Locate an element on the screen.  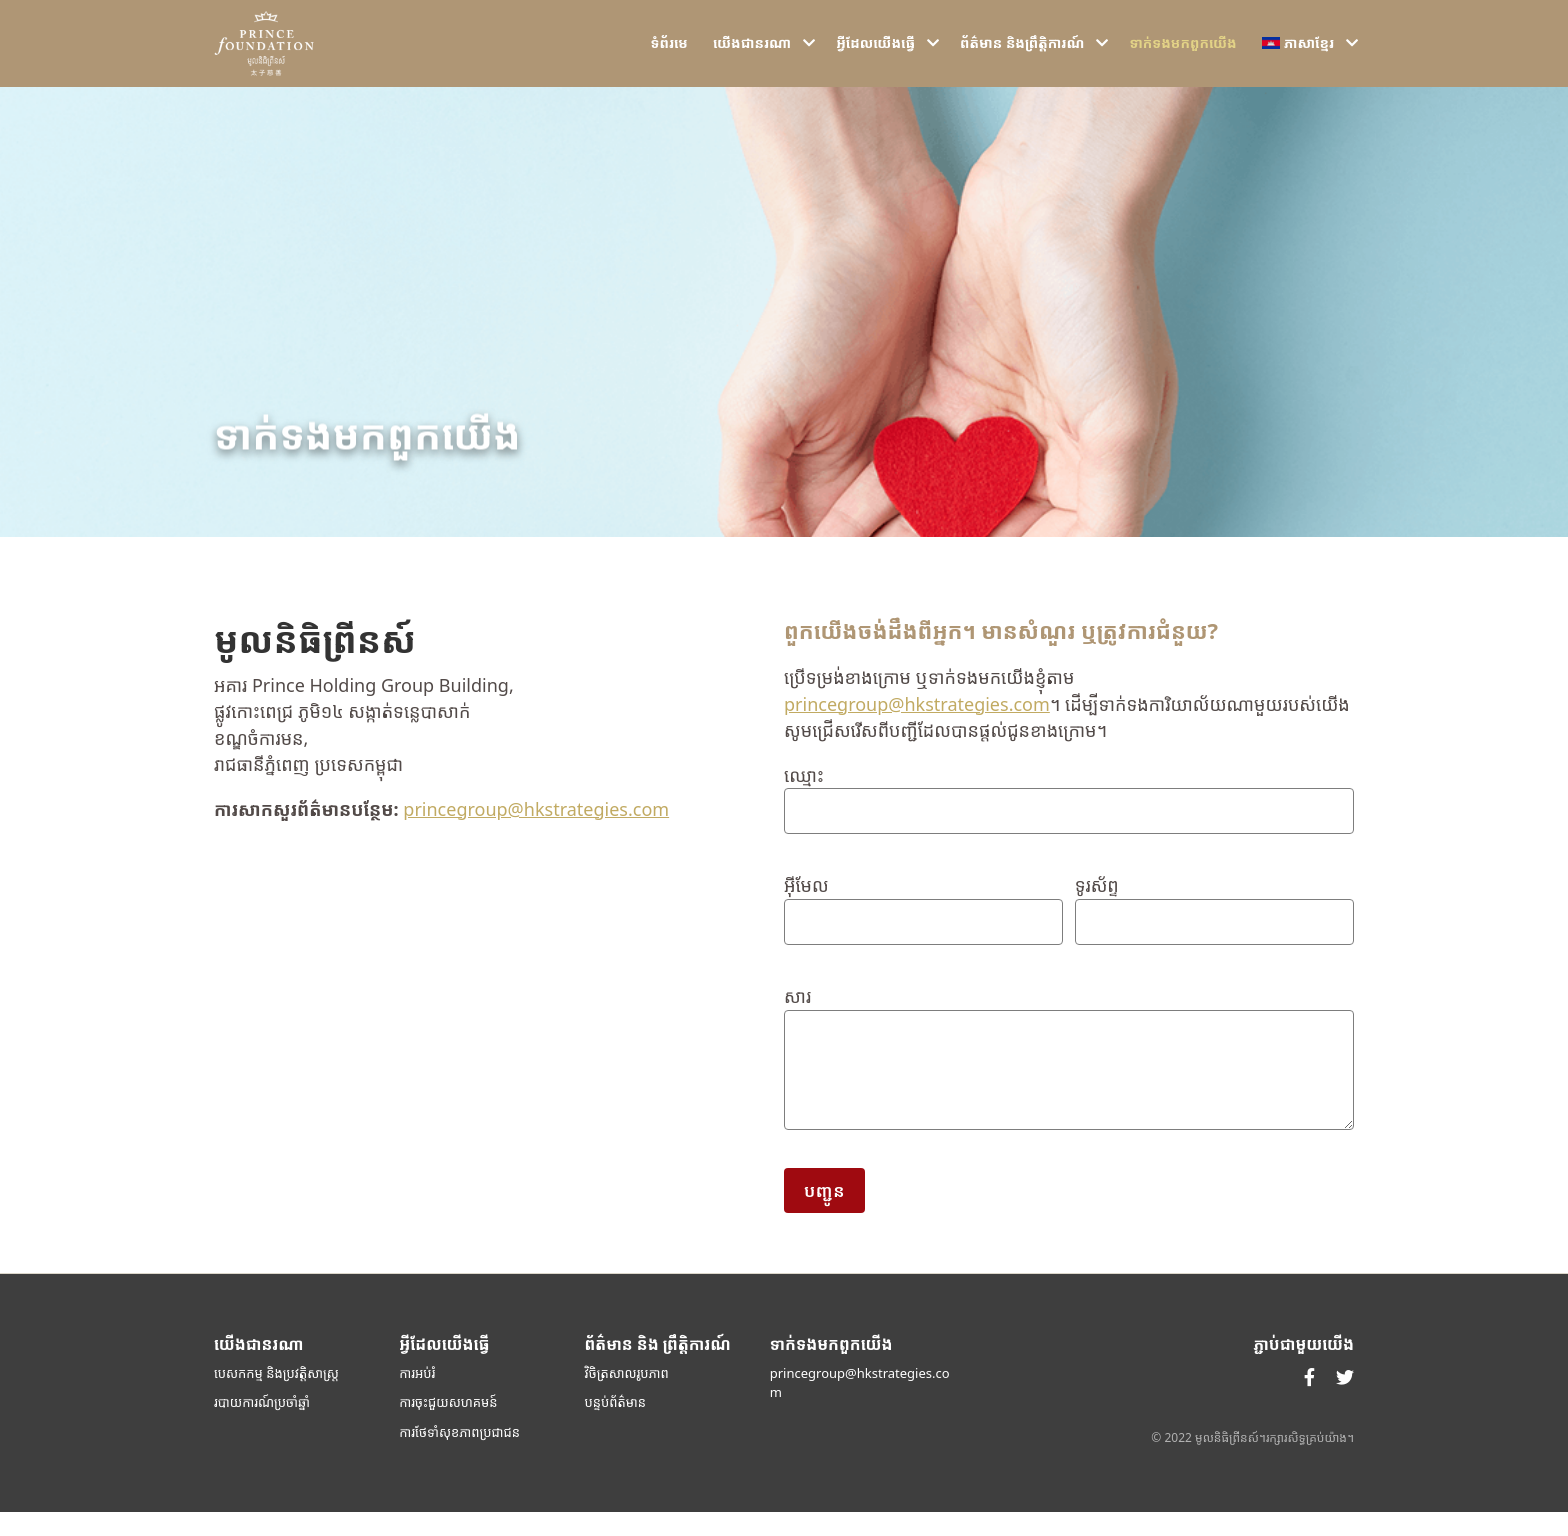
ការចុះជួយសហគមន៍ is located at coordinates (448, 1426).